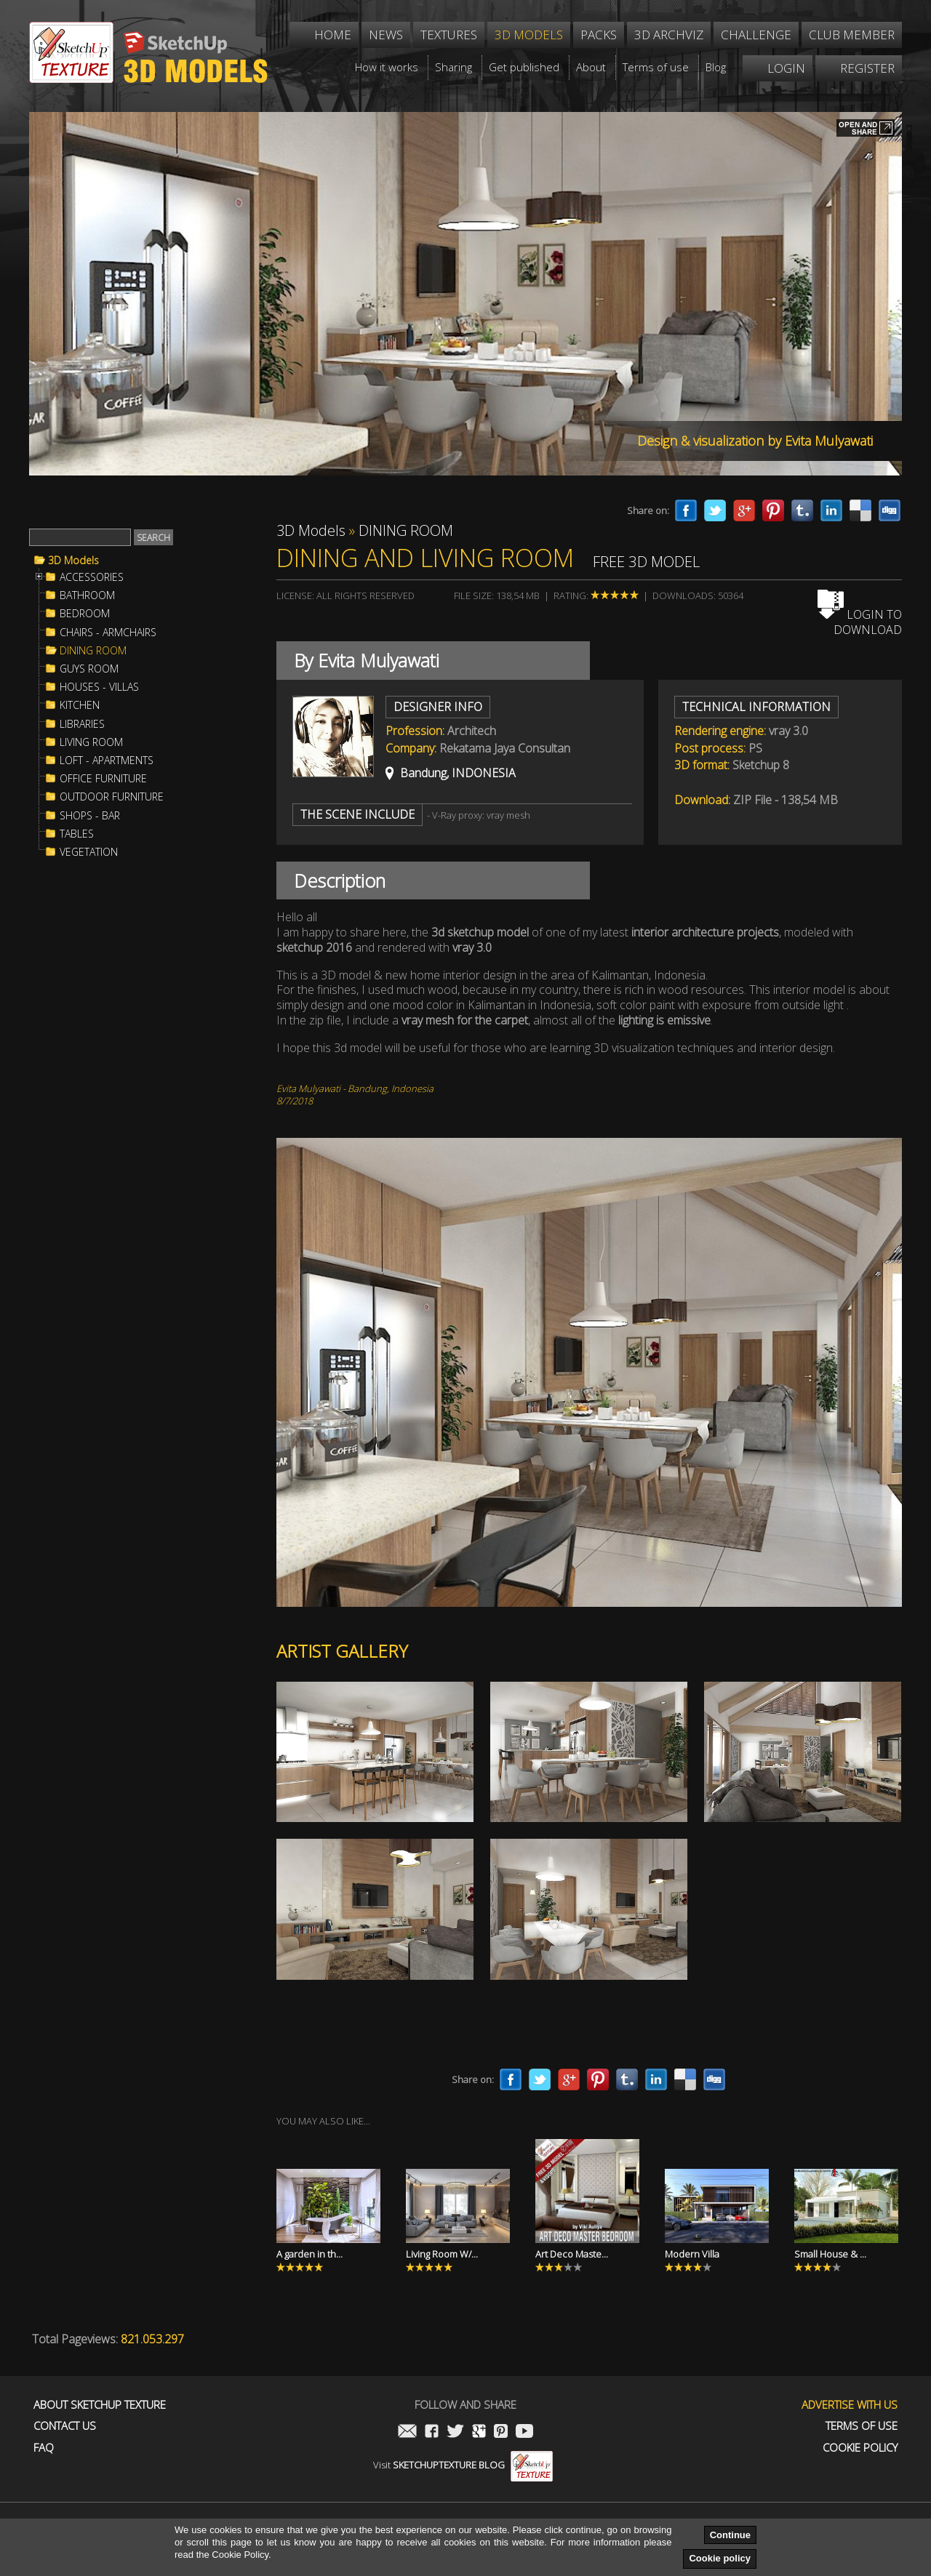 The width and height of the screenshot is (931, 2576). Describe the element at coordinates (730, 2534) in the screenshot. I see `Continue` at that location.